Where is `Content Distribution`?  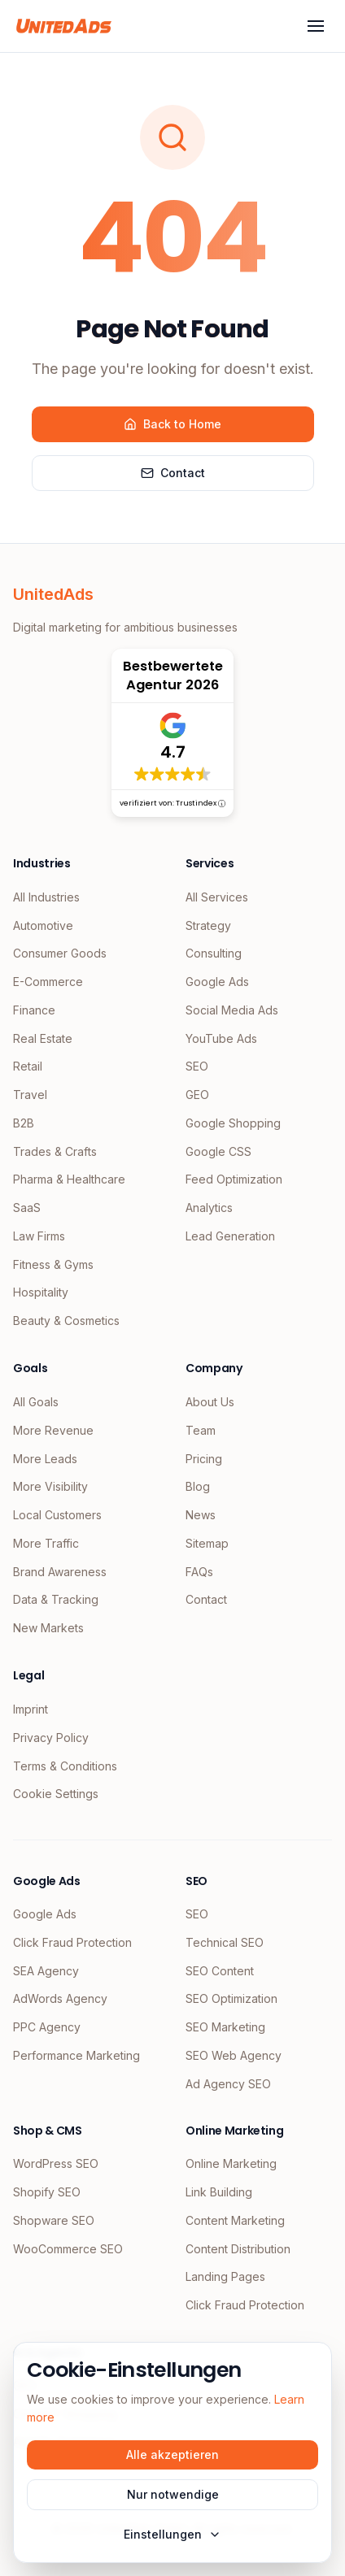 Content Distribution is located at coordinates (238, 2249).